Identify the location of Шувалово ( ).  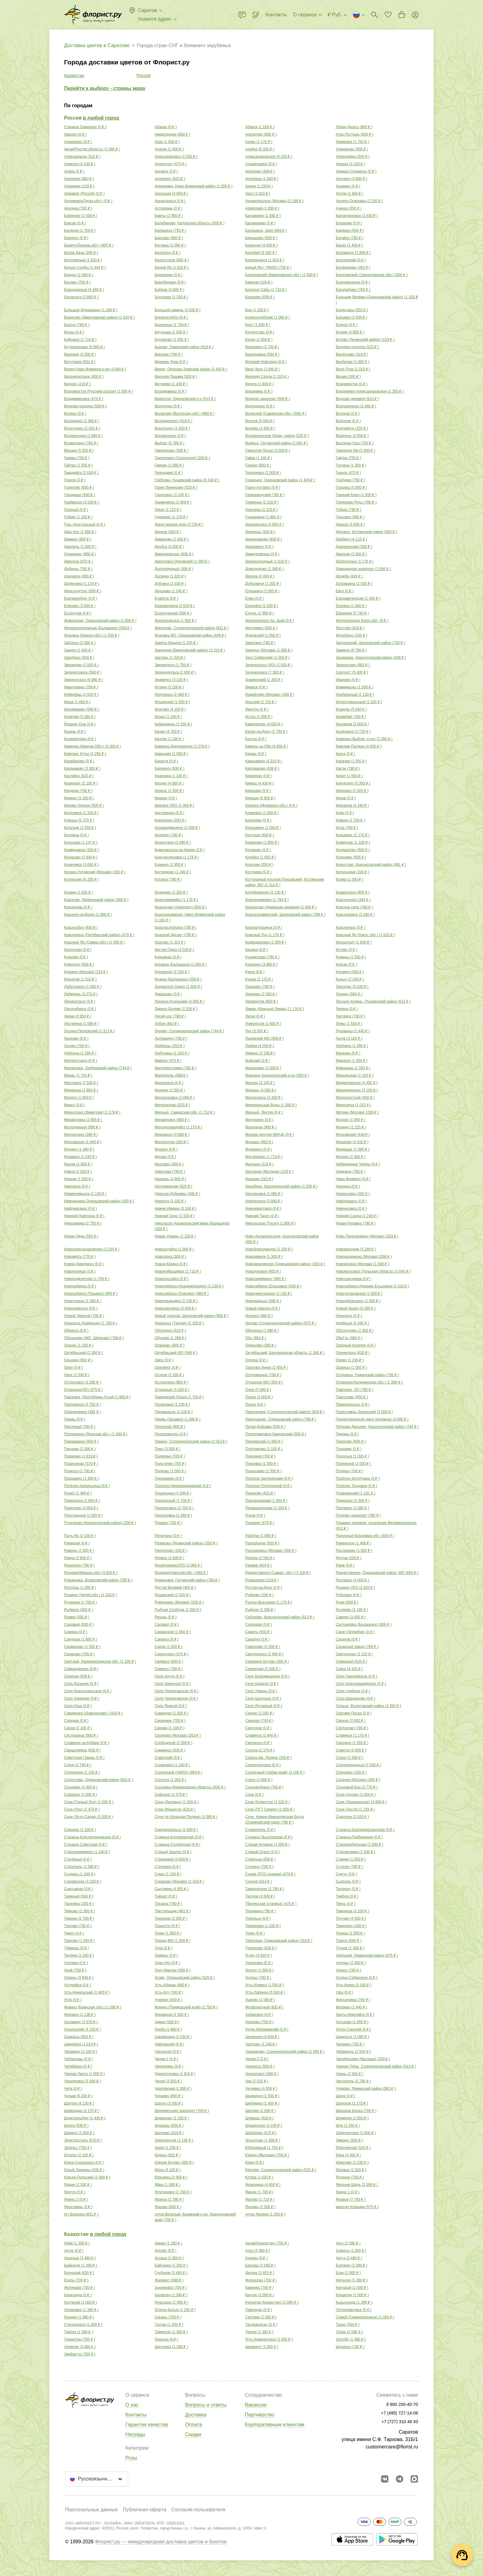
(172, 2118).